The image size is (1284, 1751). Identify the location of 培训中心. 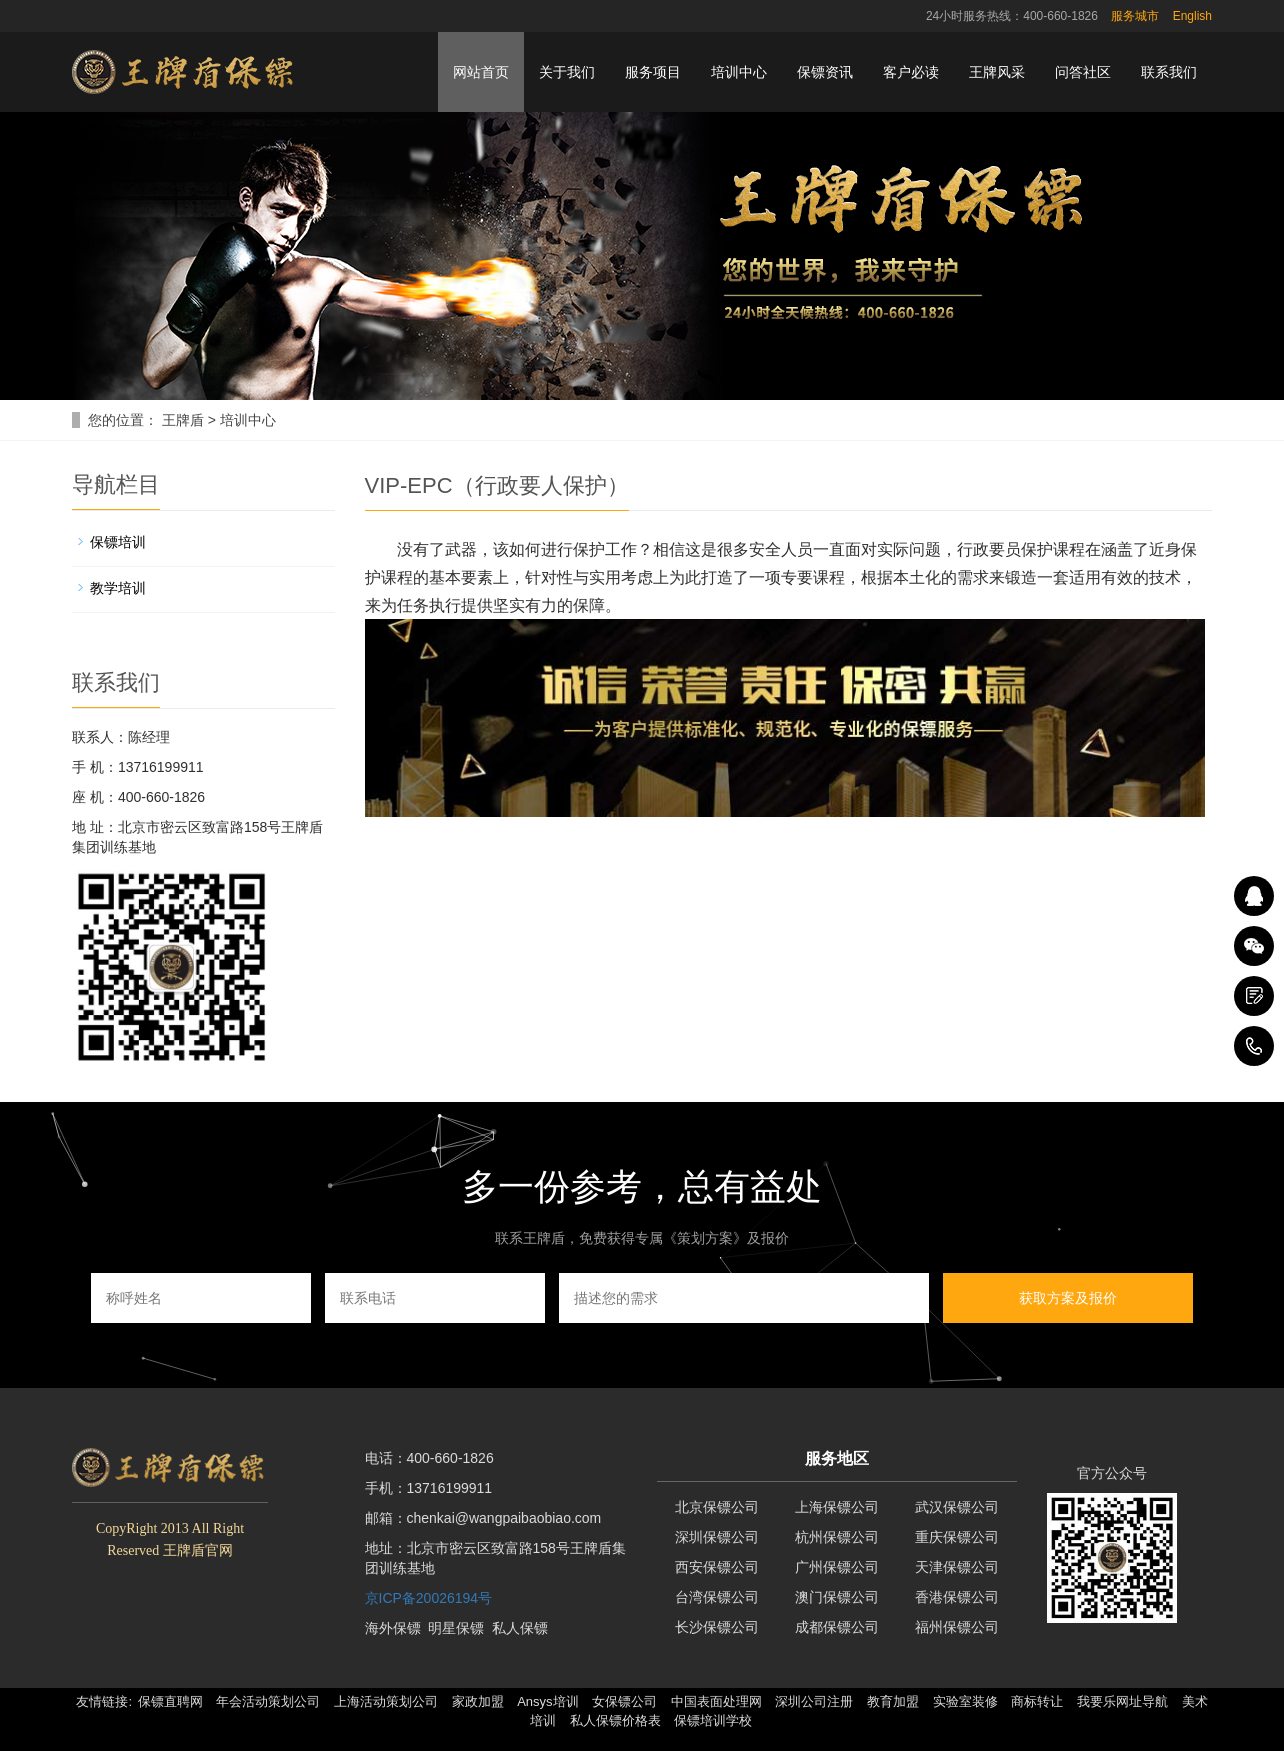
(739, 72).